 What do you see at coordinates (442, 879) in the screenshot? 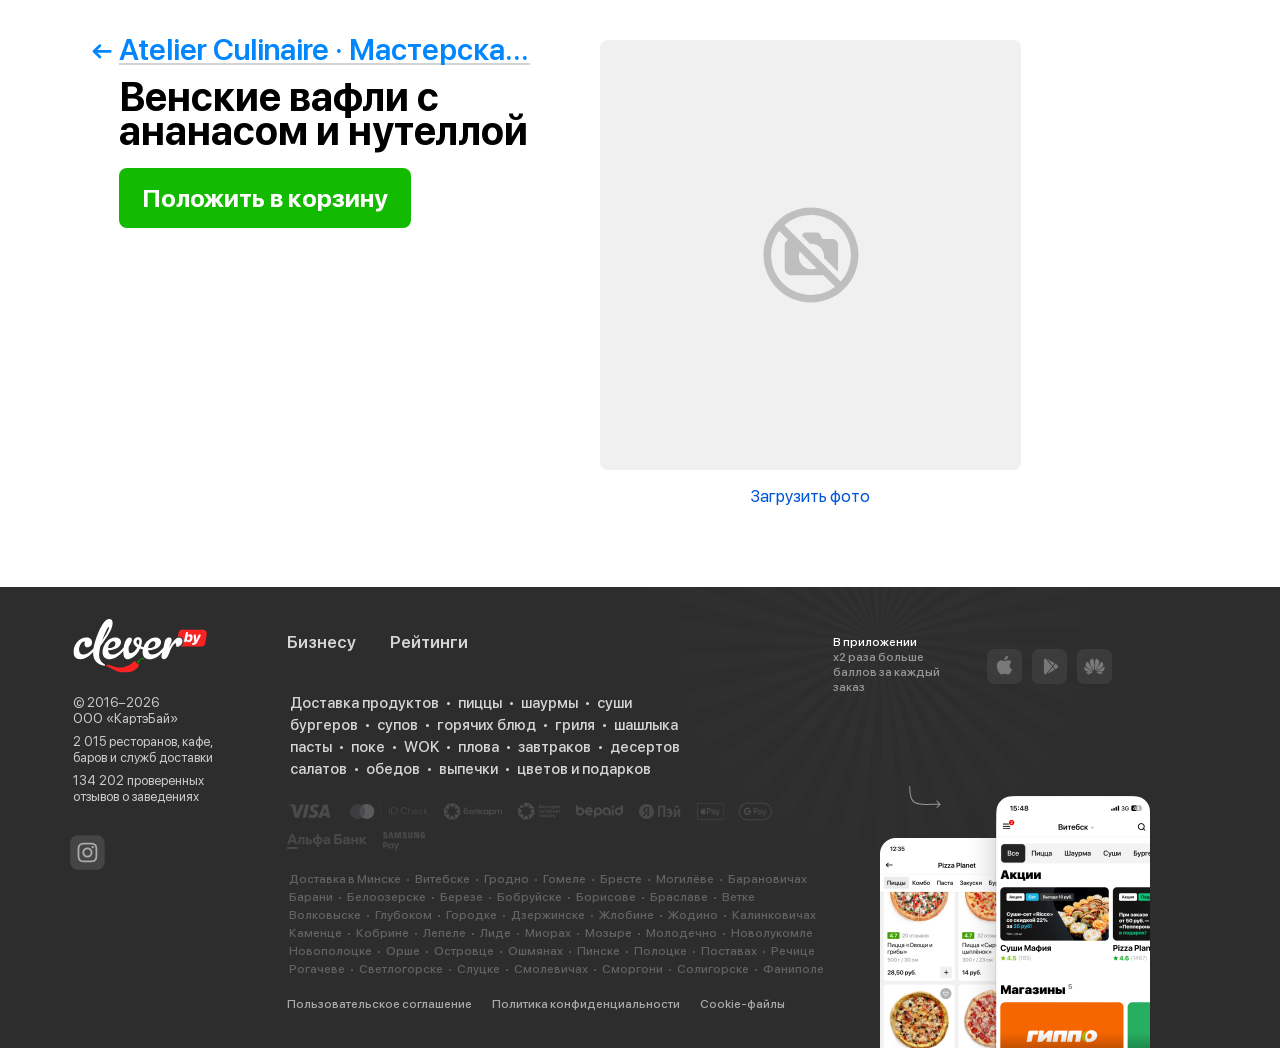
I see `Витебске` at bounding box center [442, 879].